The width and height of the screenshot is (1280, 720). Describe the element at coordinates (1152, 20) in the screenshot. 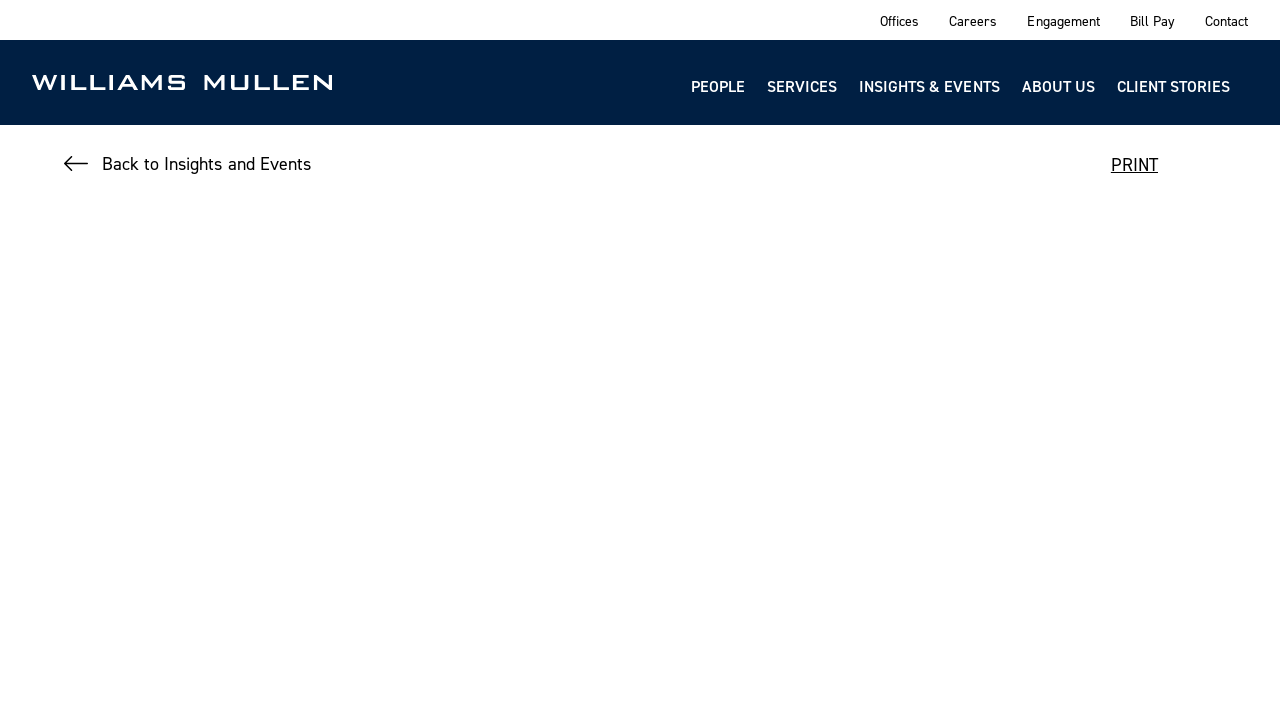

I see `Bill Pay` at that location.